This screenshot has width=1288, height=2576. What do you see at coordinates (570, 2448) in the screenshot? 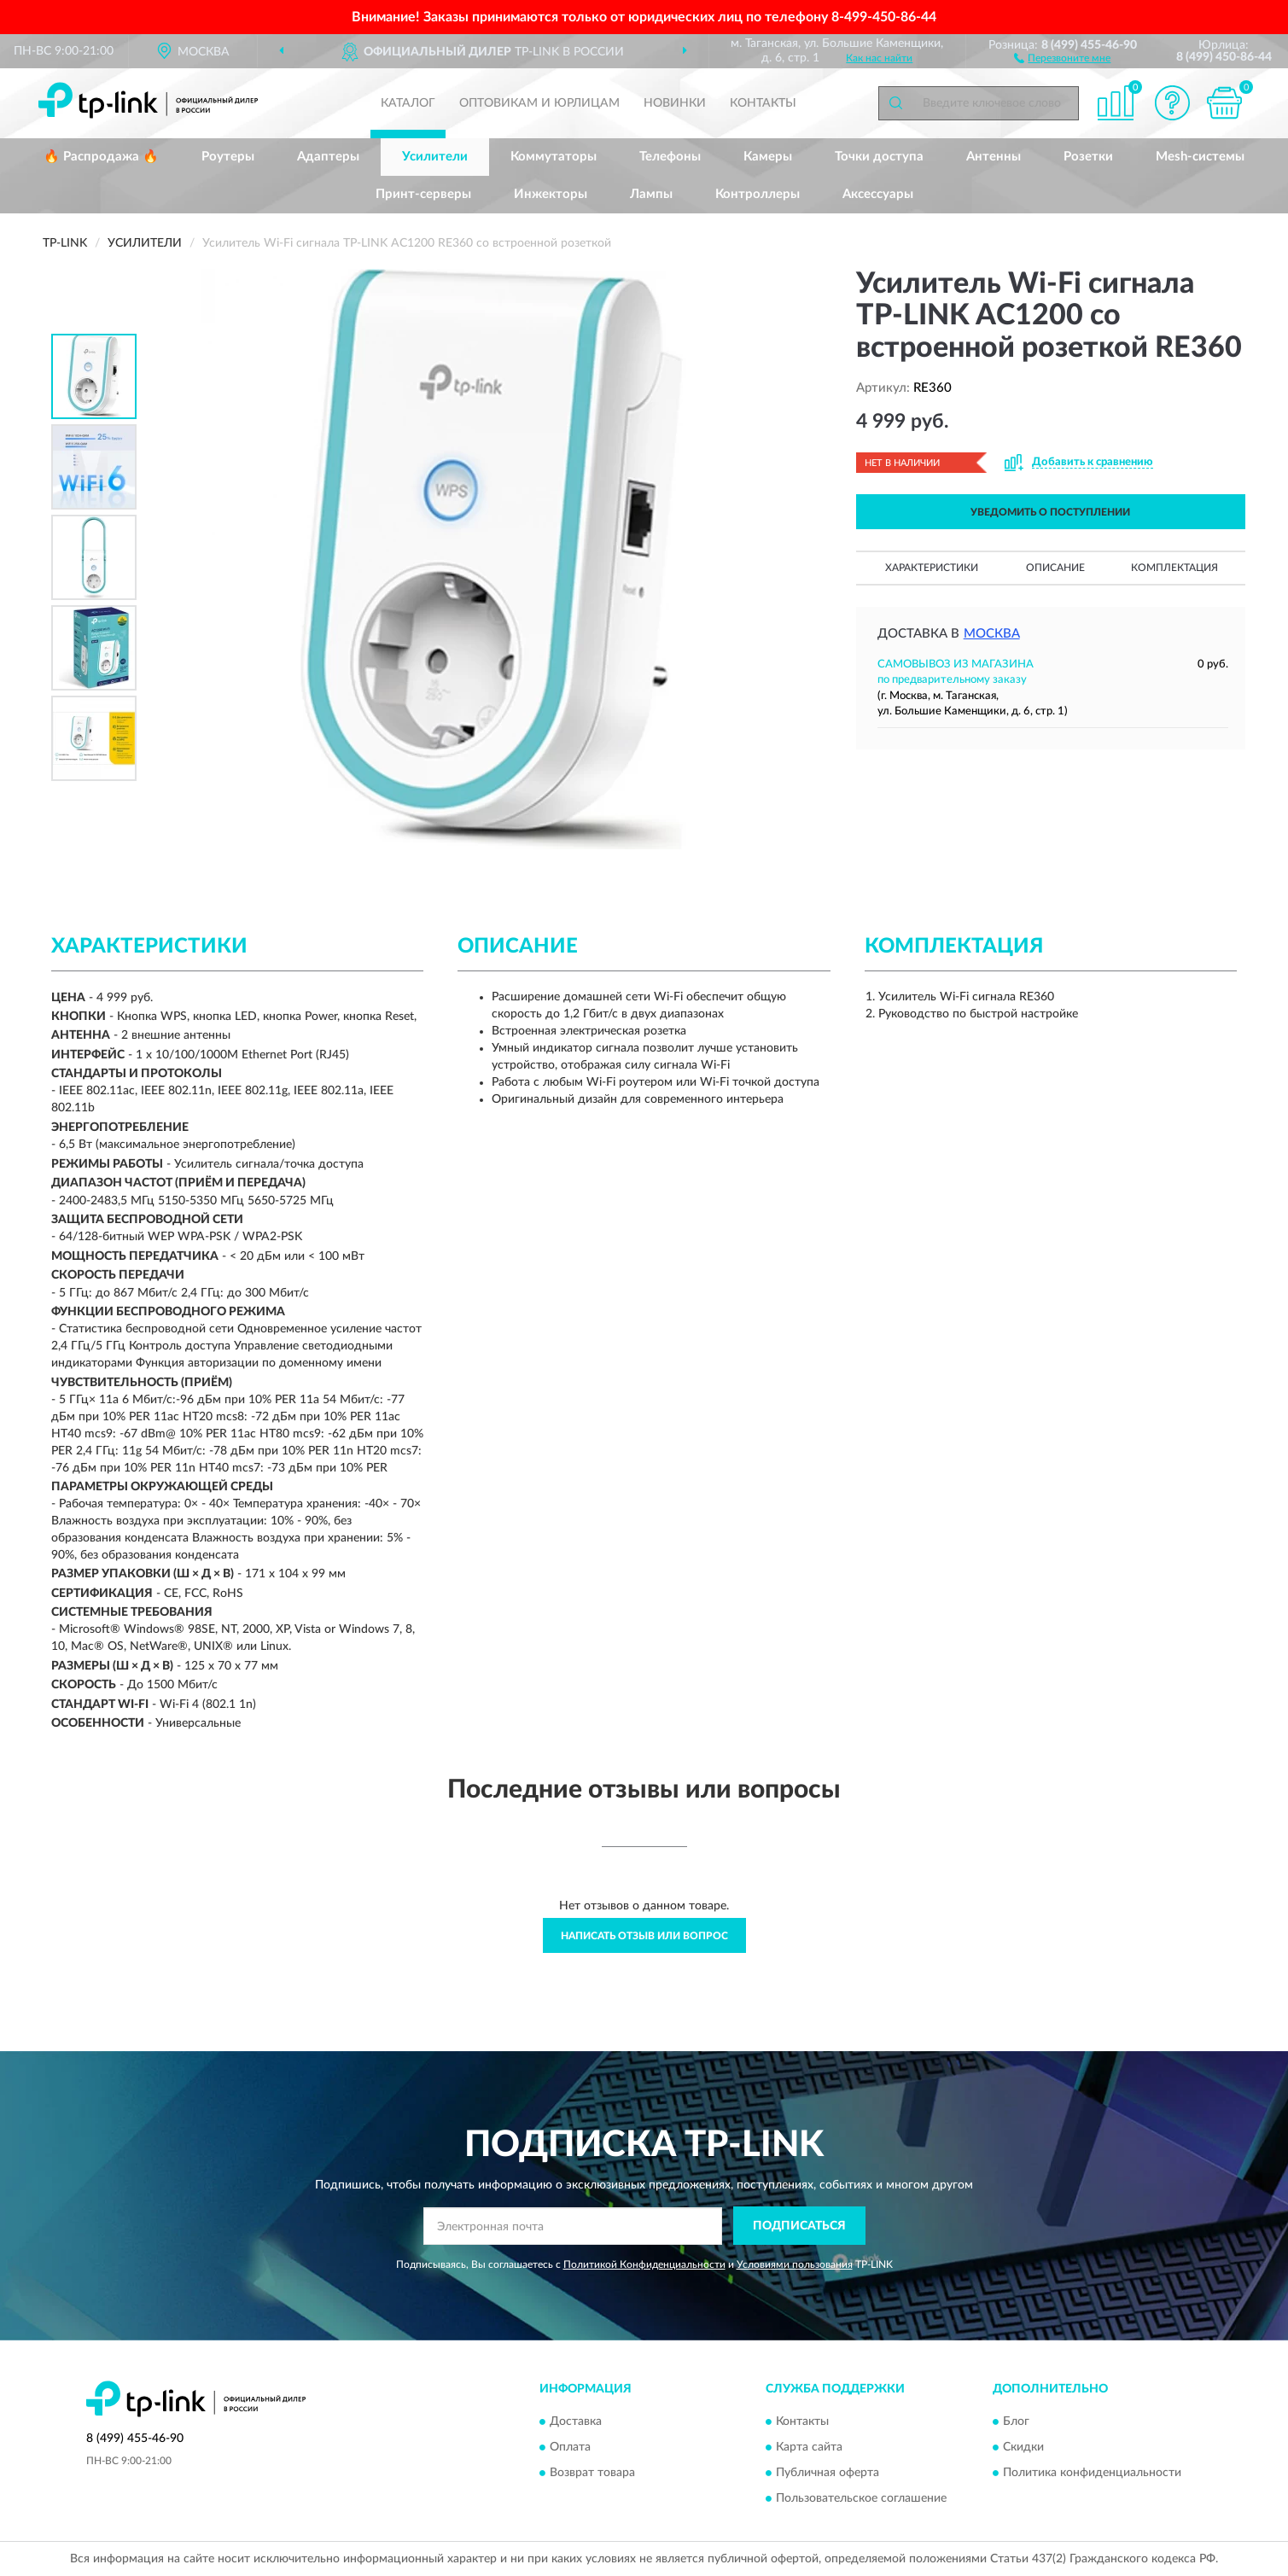
I see `Оплата` at bounding box center [570, 2448].